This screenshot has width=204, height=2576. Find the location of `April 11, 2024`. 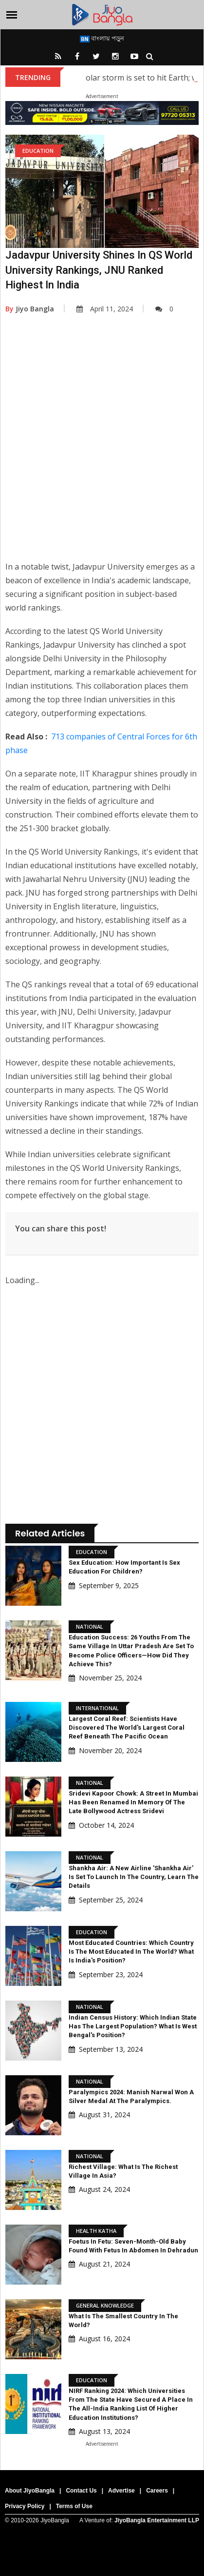

April 11, 2024 is located at coordinates (104, 308).